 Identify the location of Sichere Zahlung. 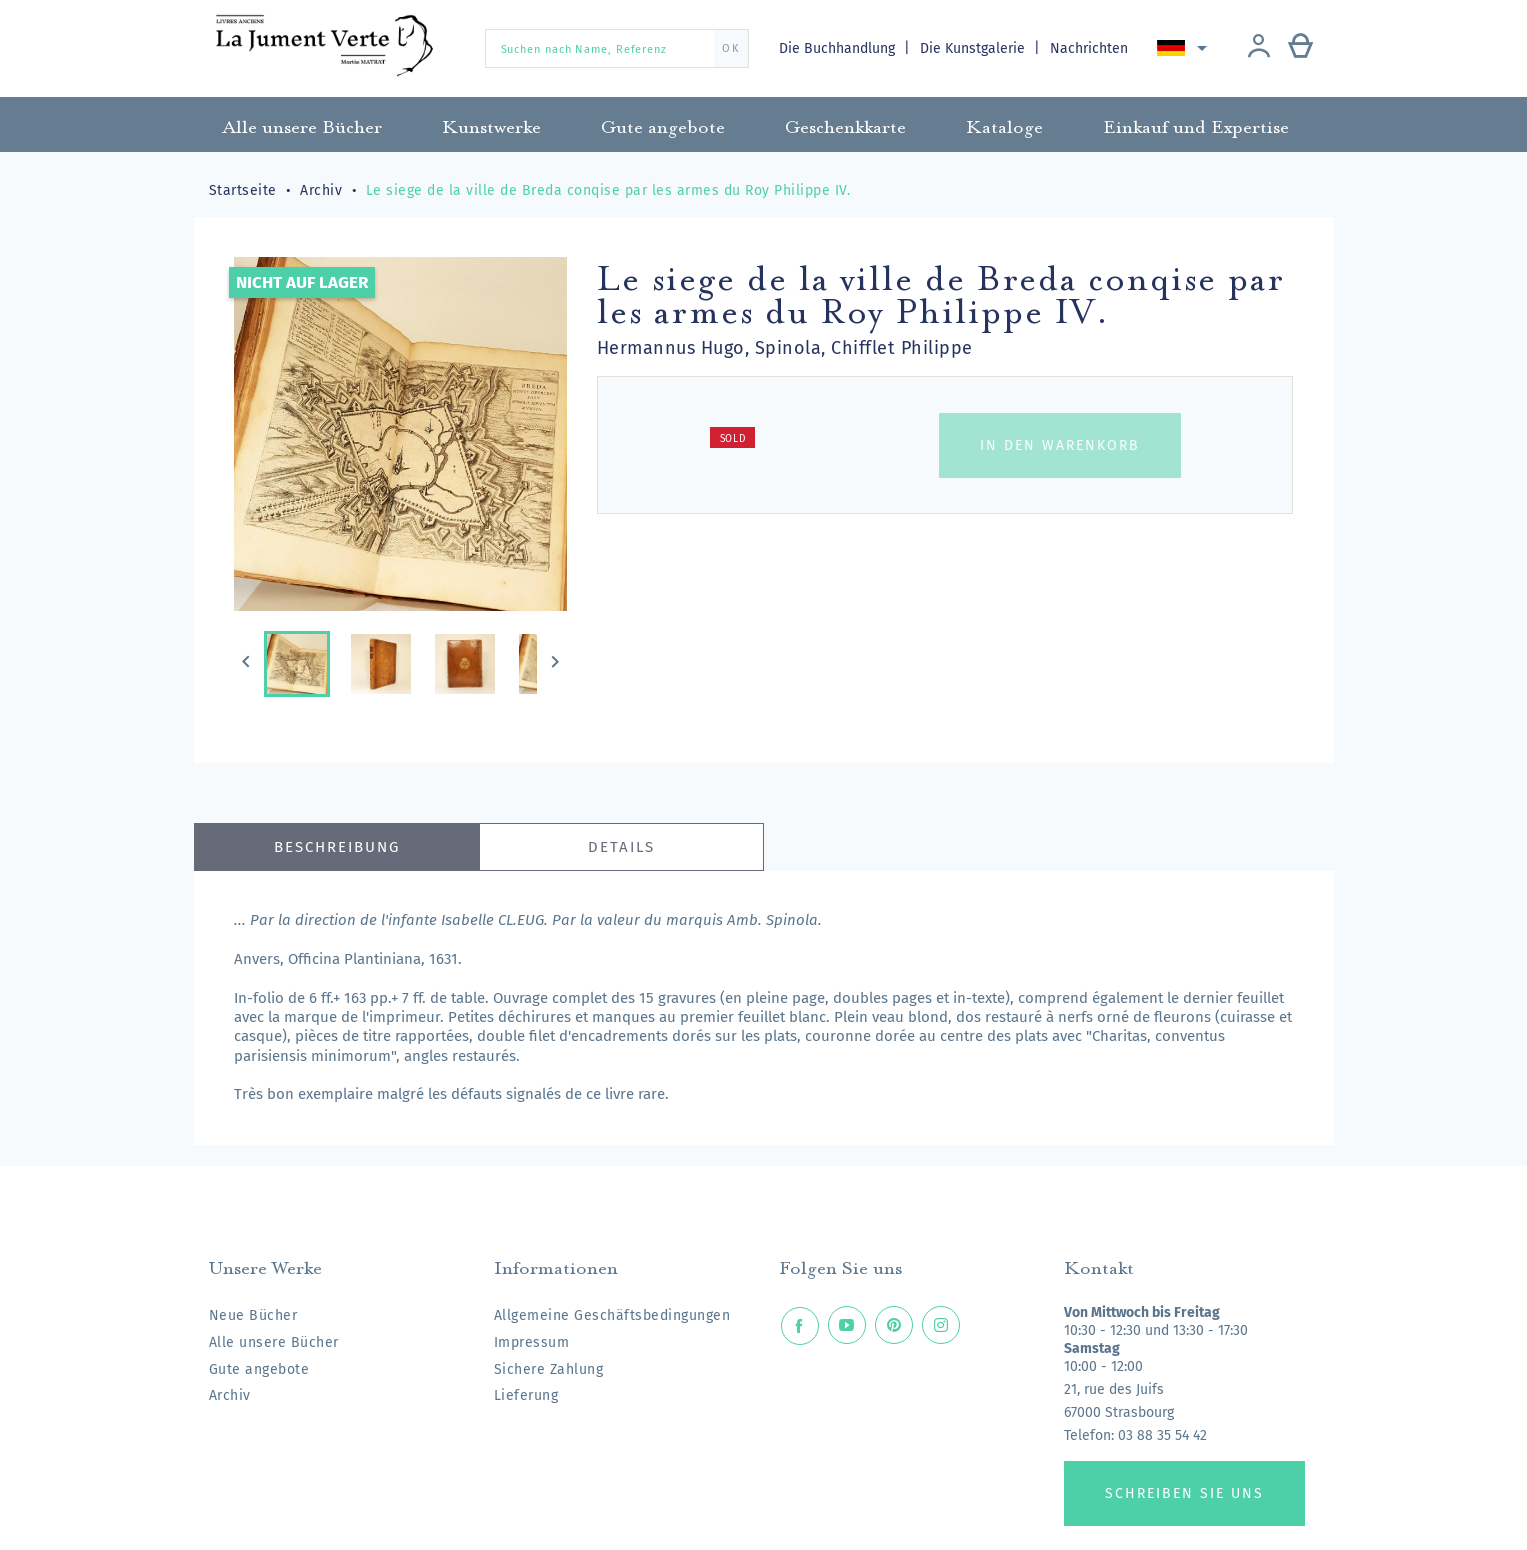
(549, 1369).